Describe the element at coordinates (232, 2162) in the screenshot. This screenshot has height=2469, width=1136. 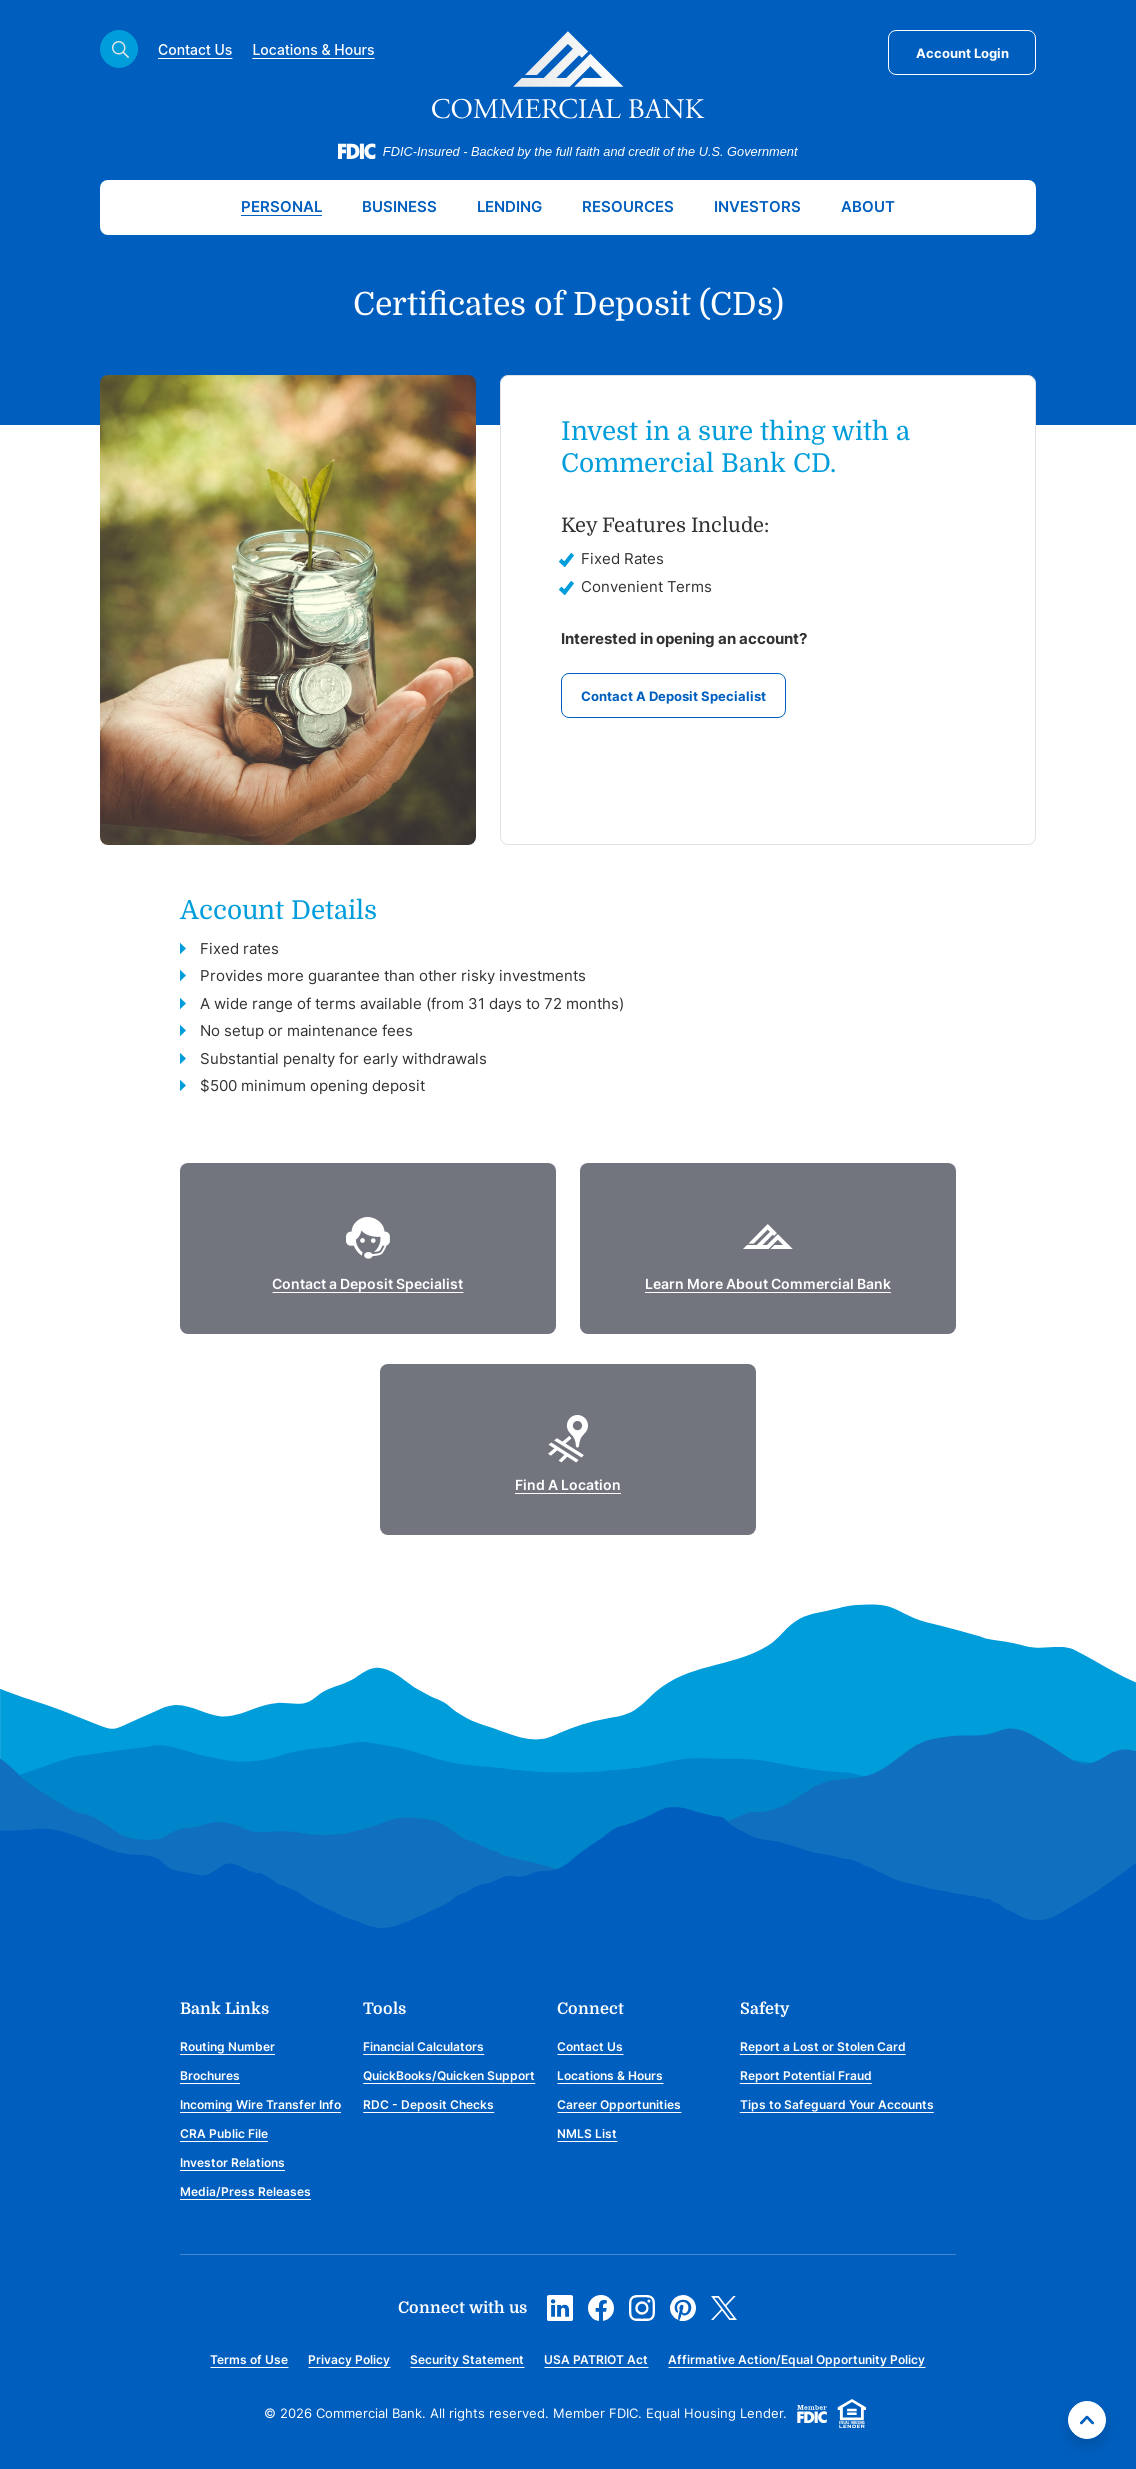
I see `Investor Relations` at that location.